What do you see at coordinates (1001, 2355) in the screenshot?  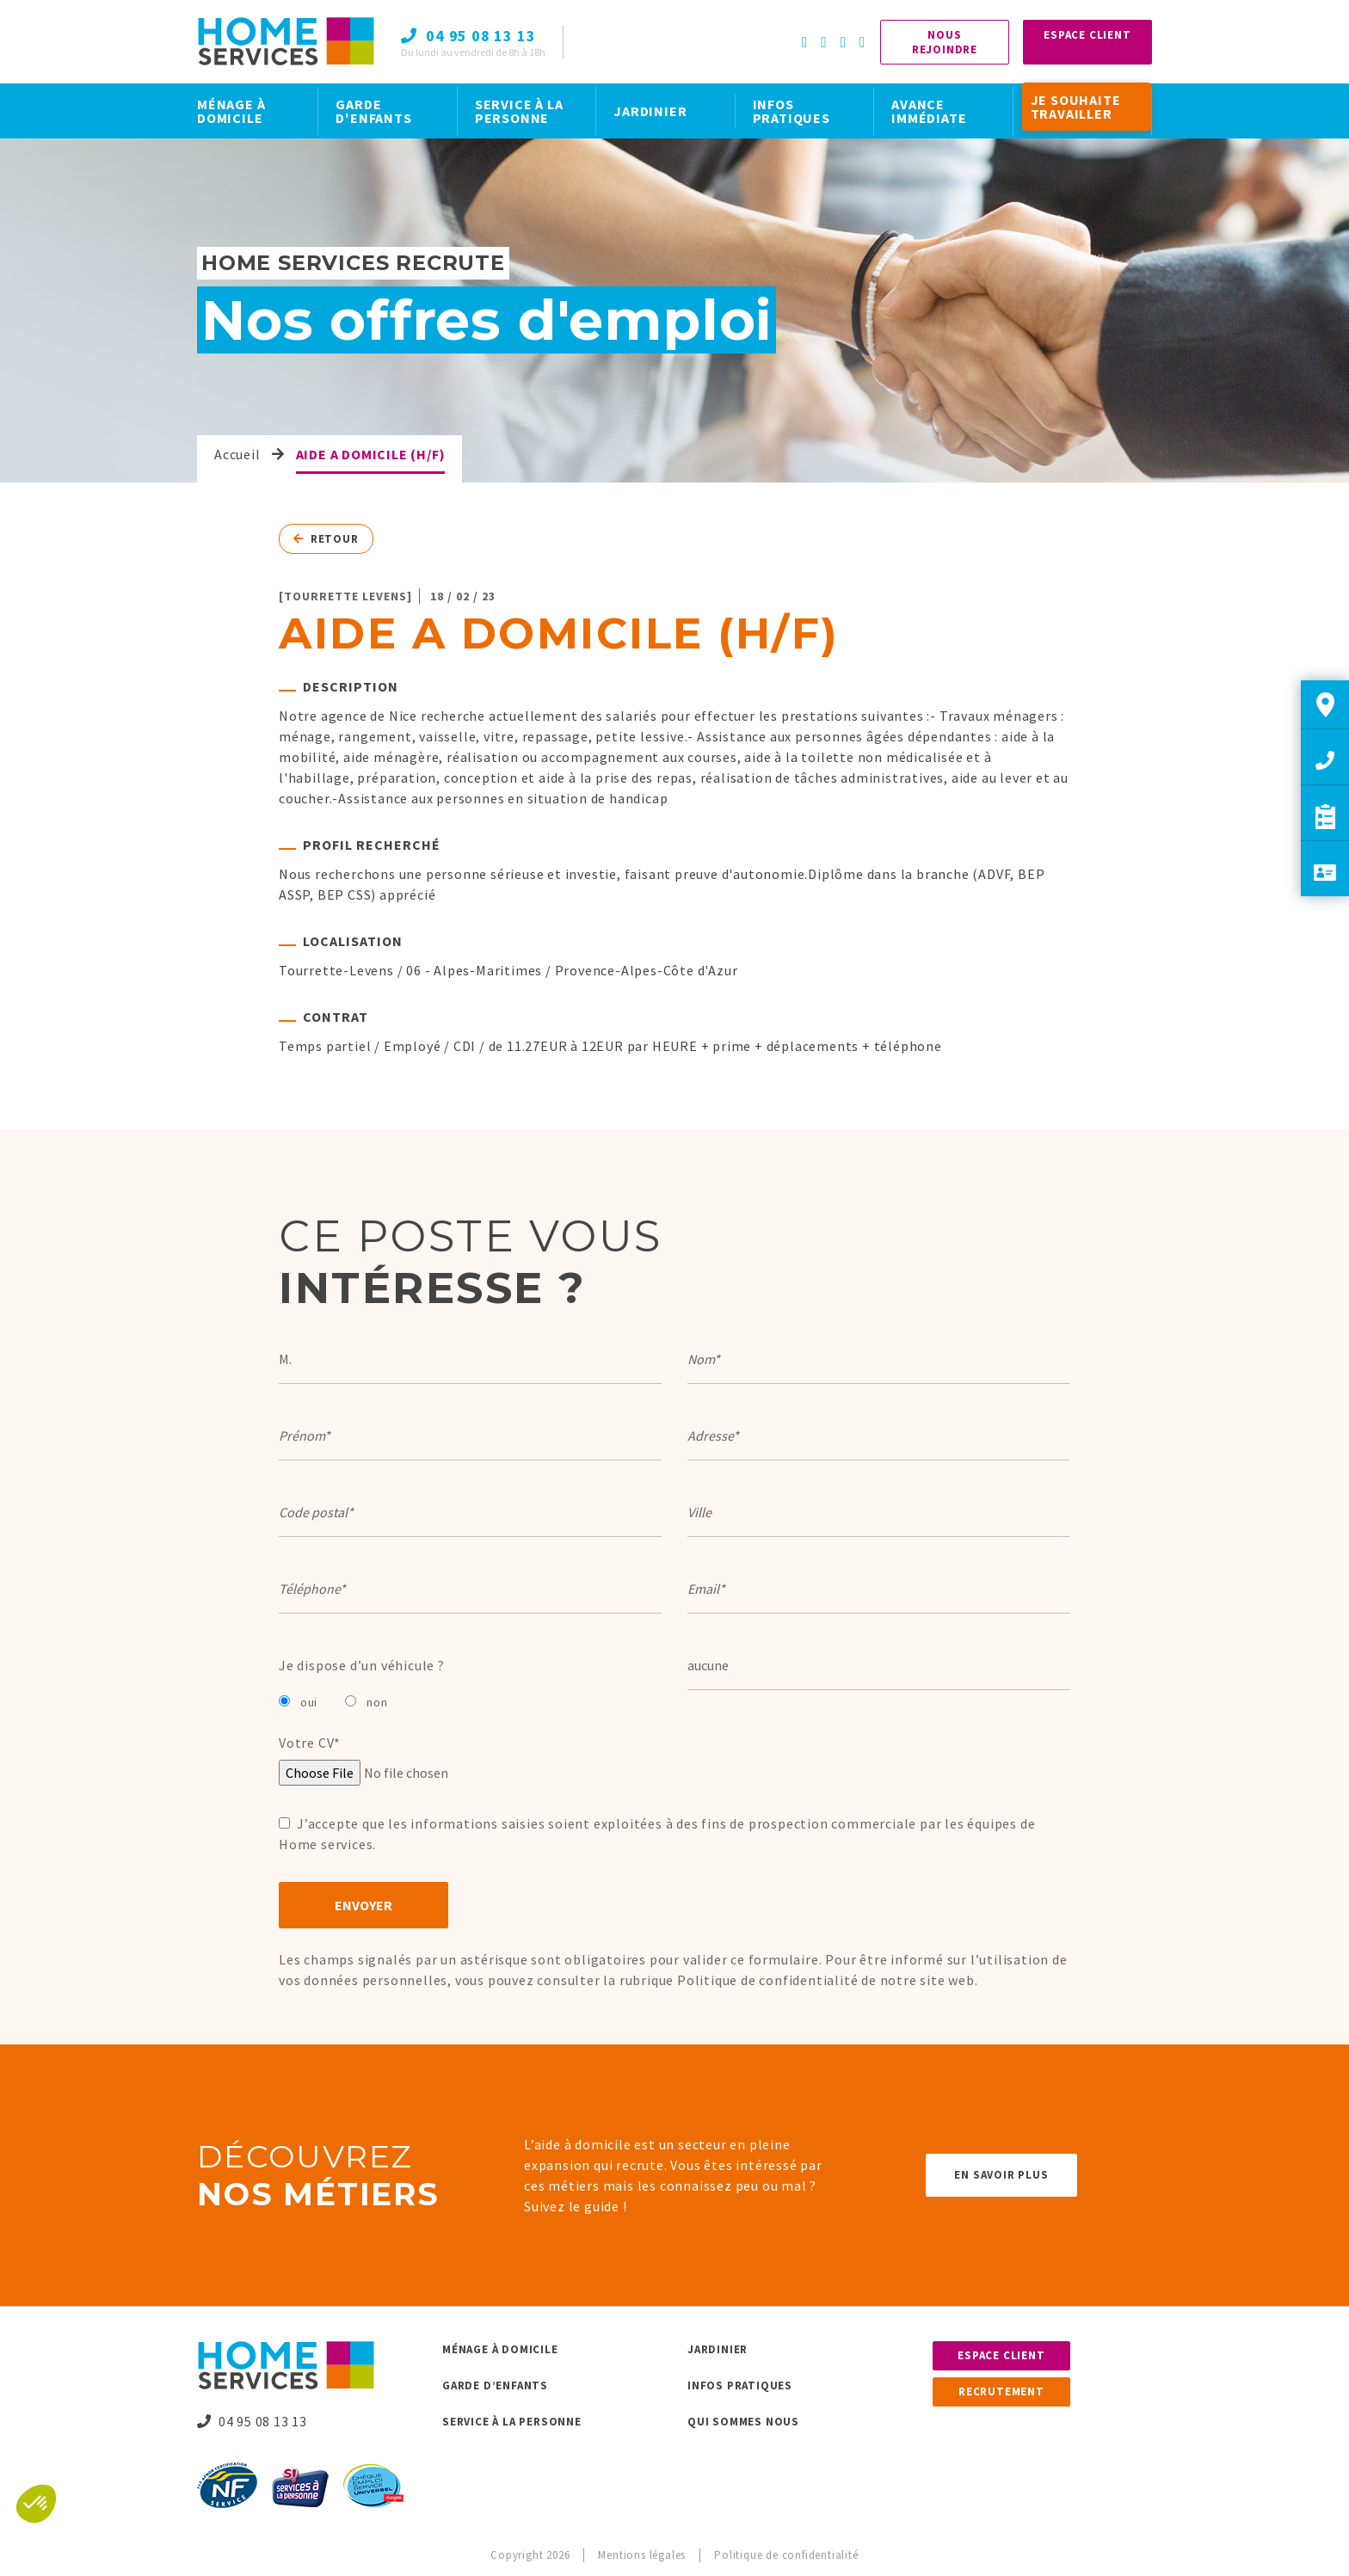 I see `Espace client` at bounding box center [1001, 2355].